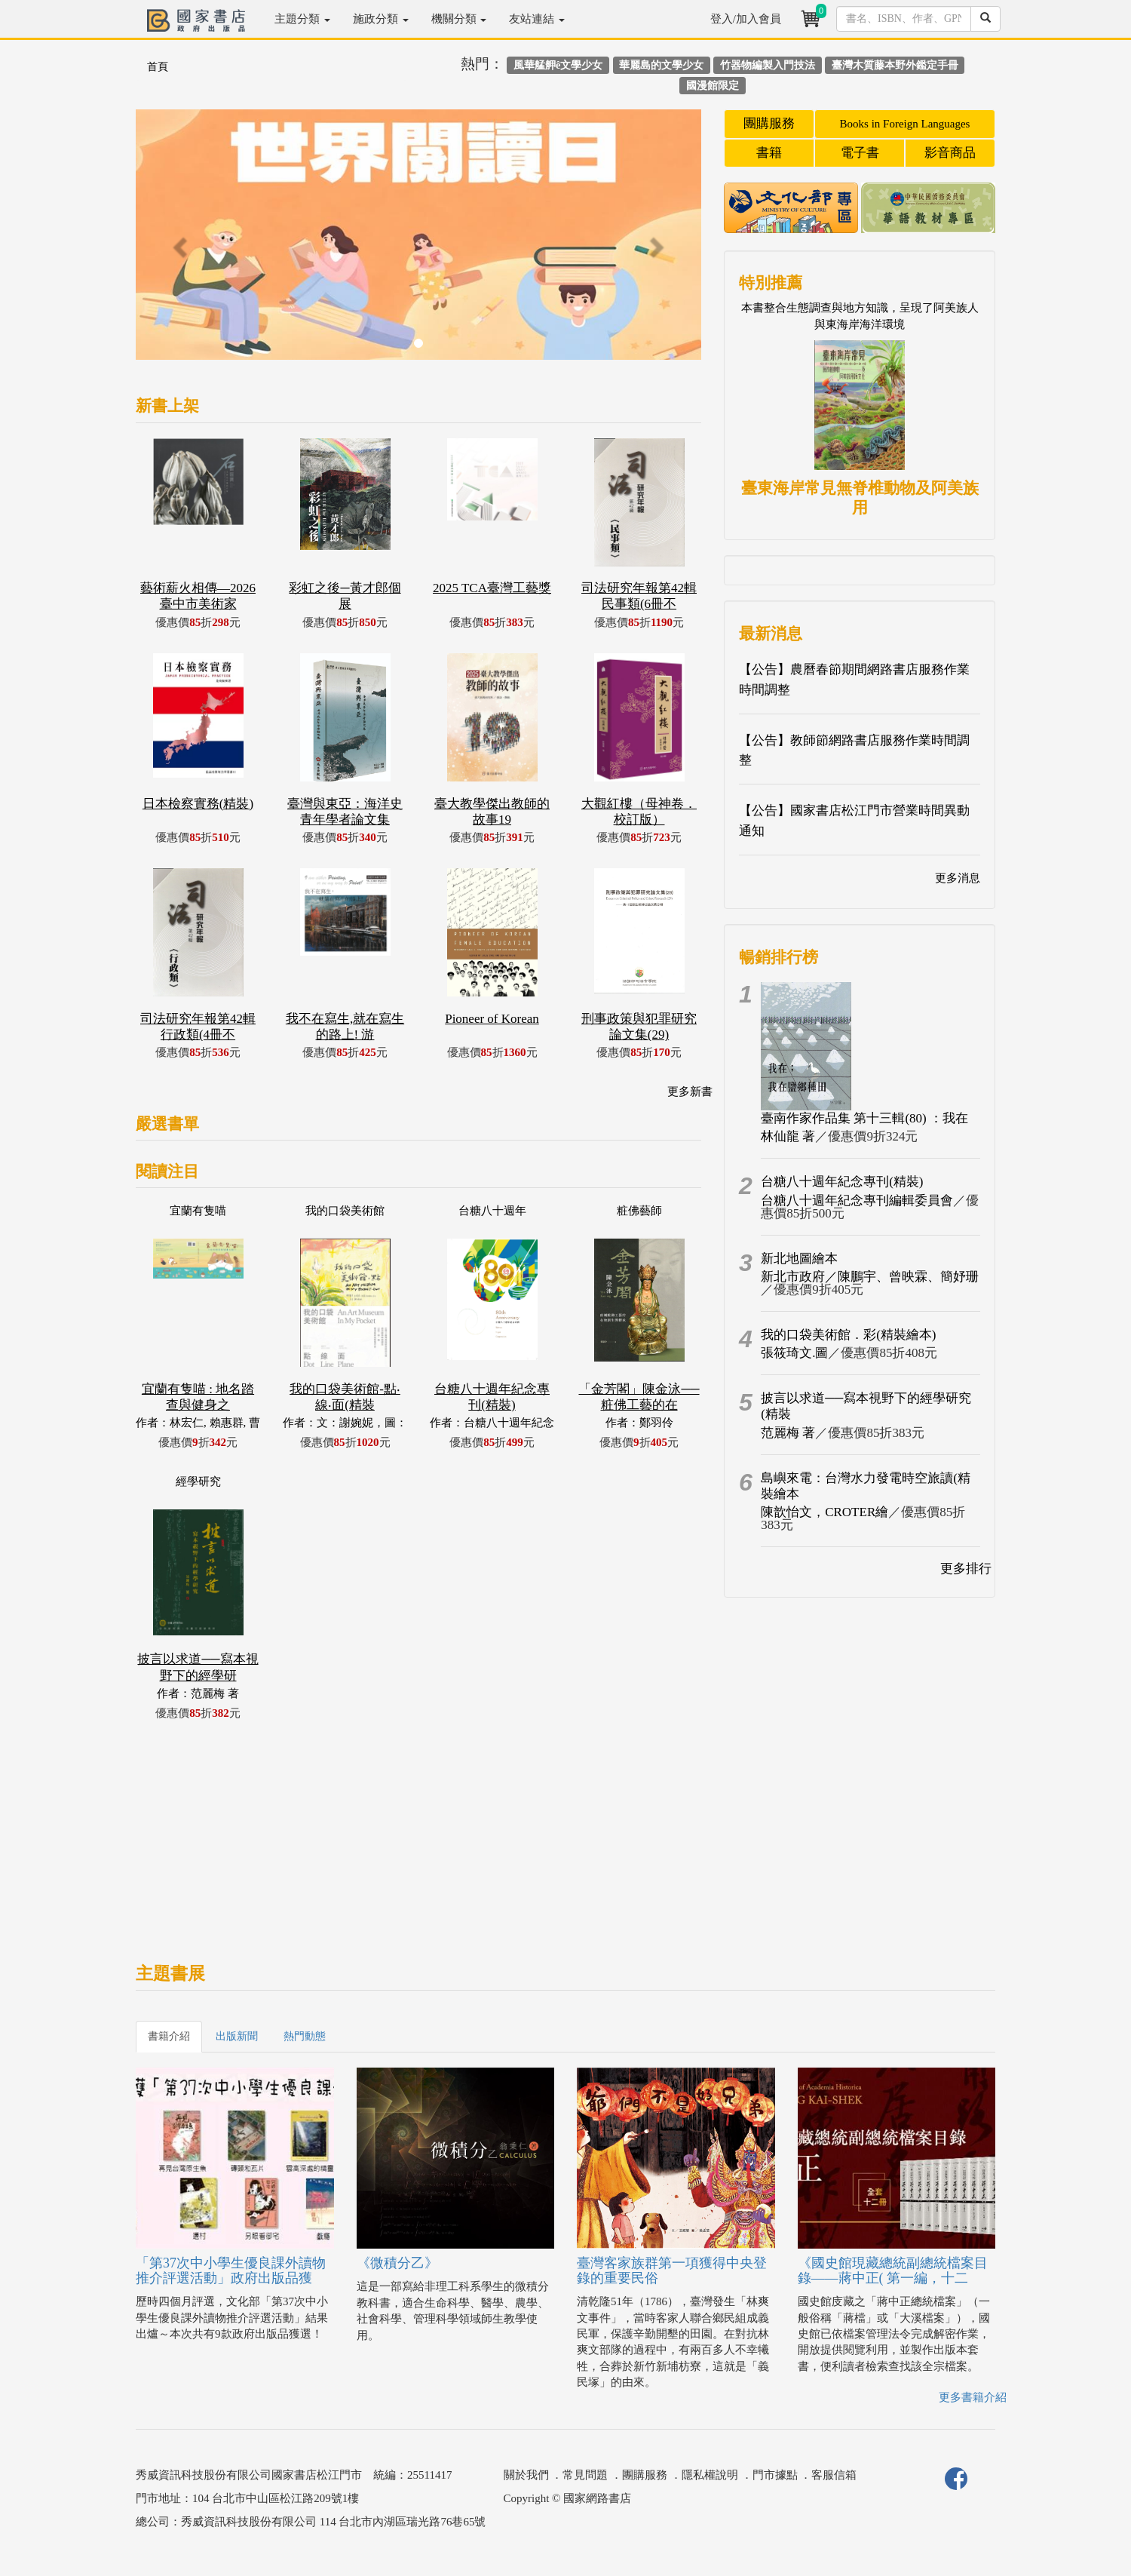  Describe the element at coordinates (973, 2397) in the screenshot. I see `更多書籍介紹` at that location.